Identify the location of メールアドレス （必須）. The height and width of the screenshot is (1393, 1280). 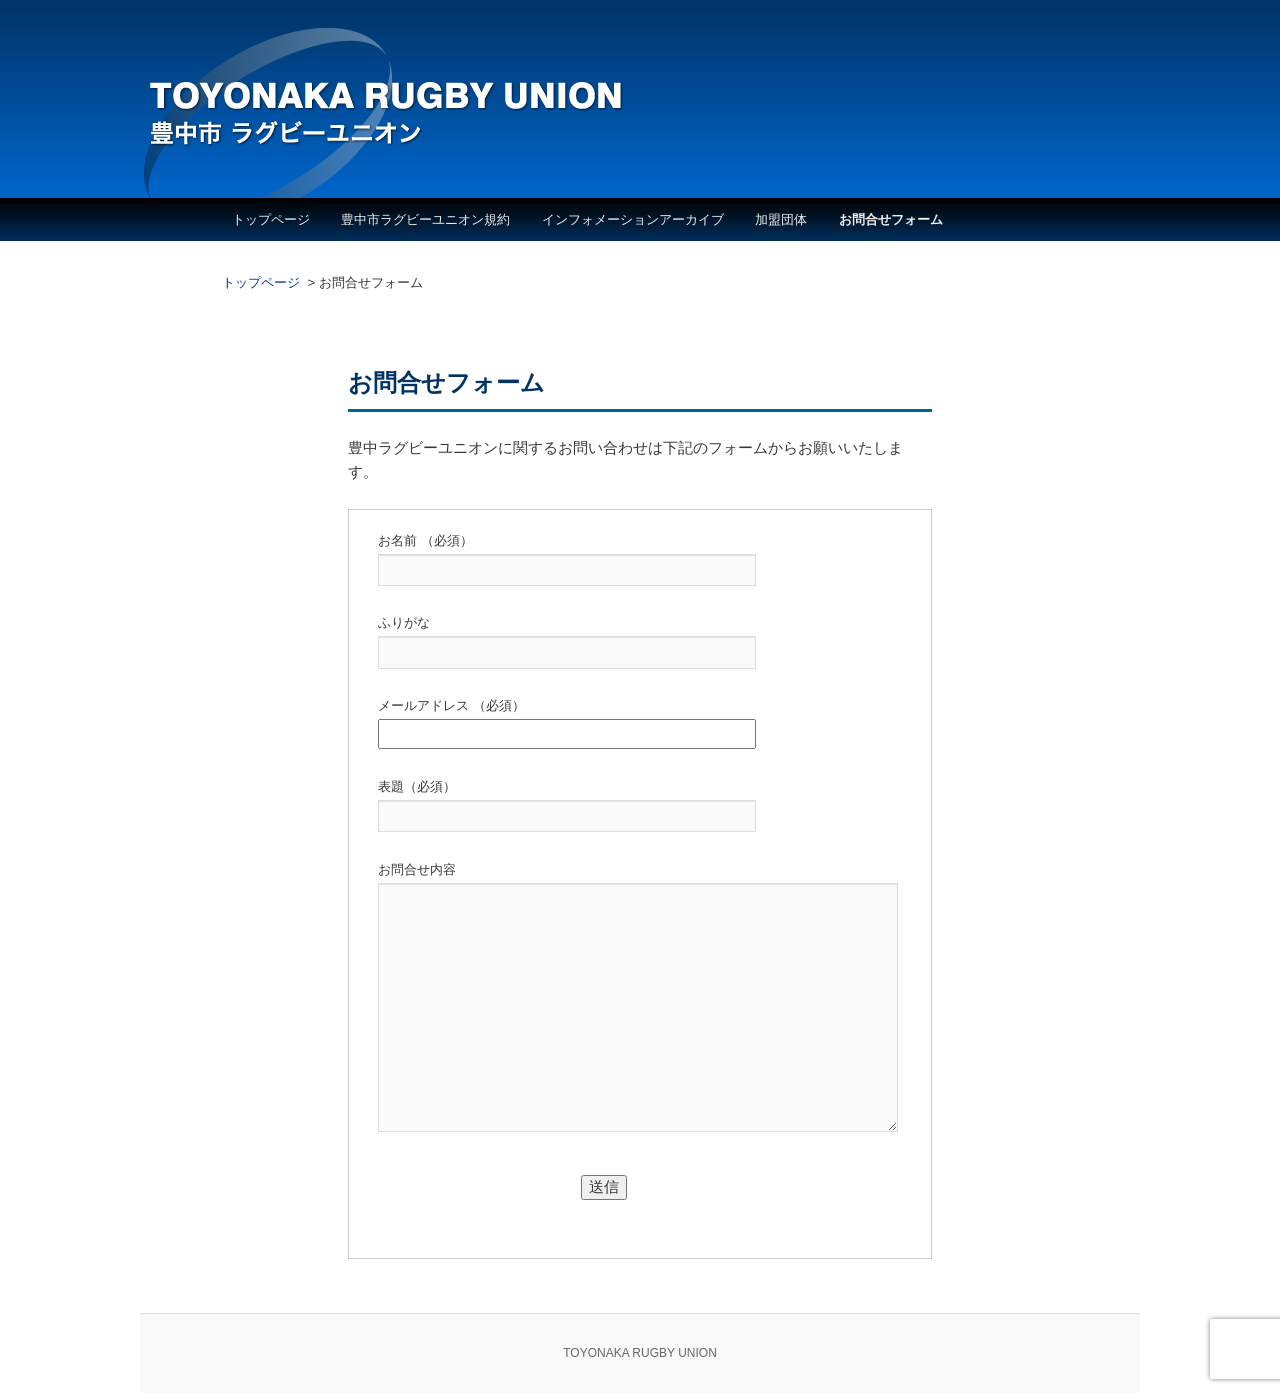
(451, 705).